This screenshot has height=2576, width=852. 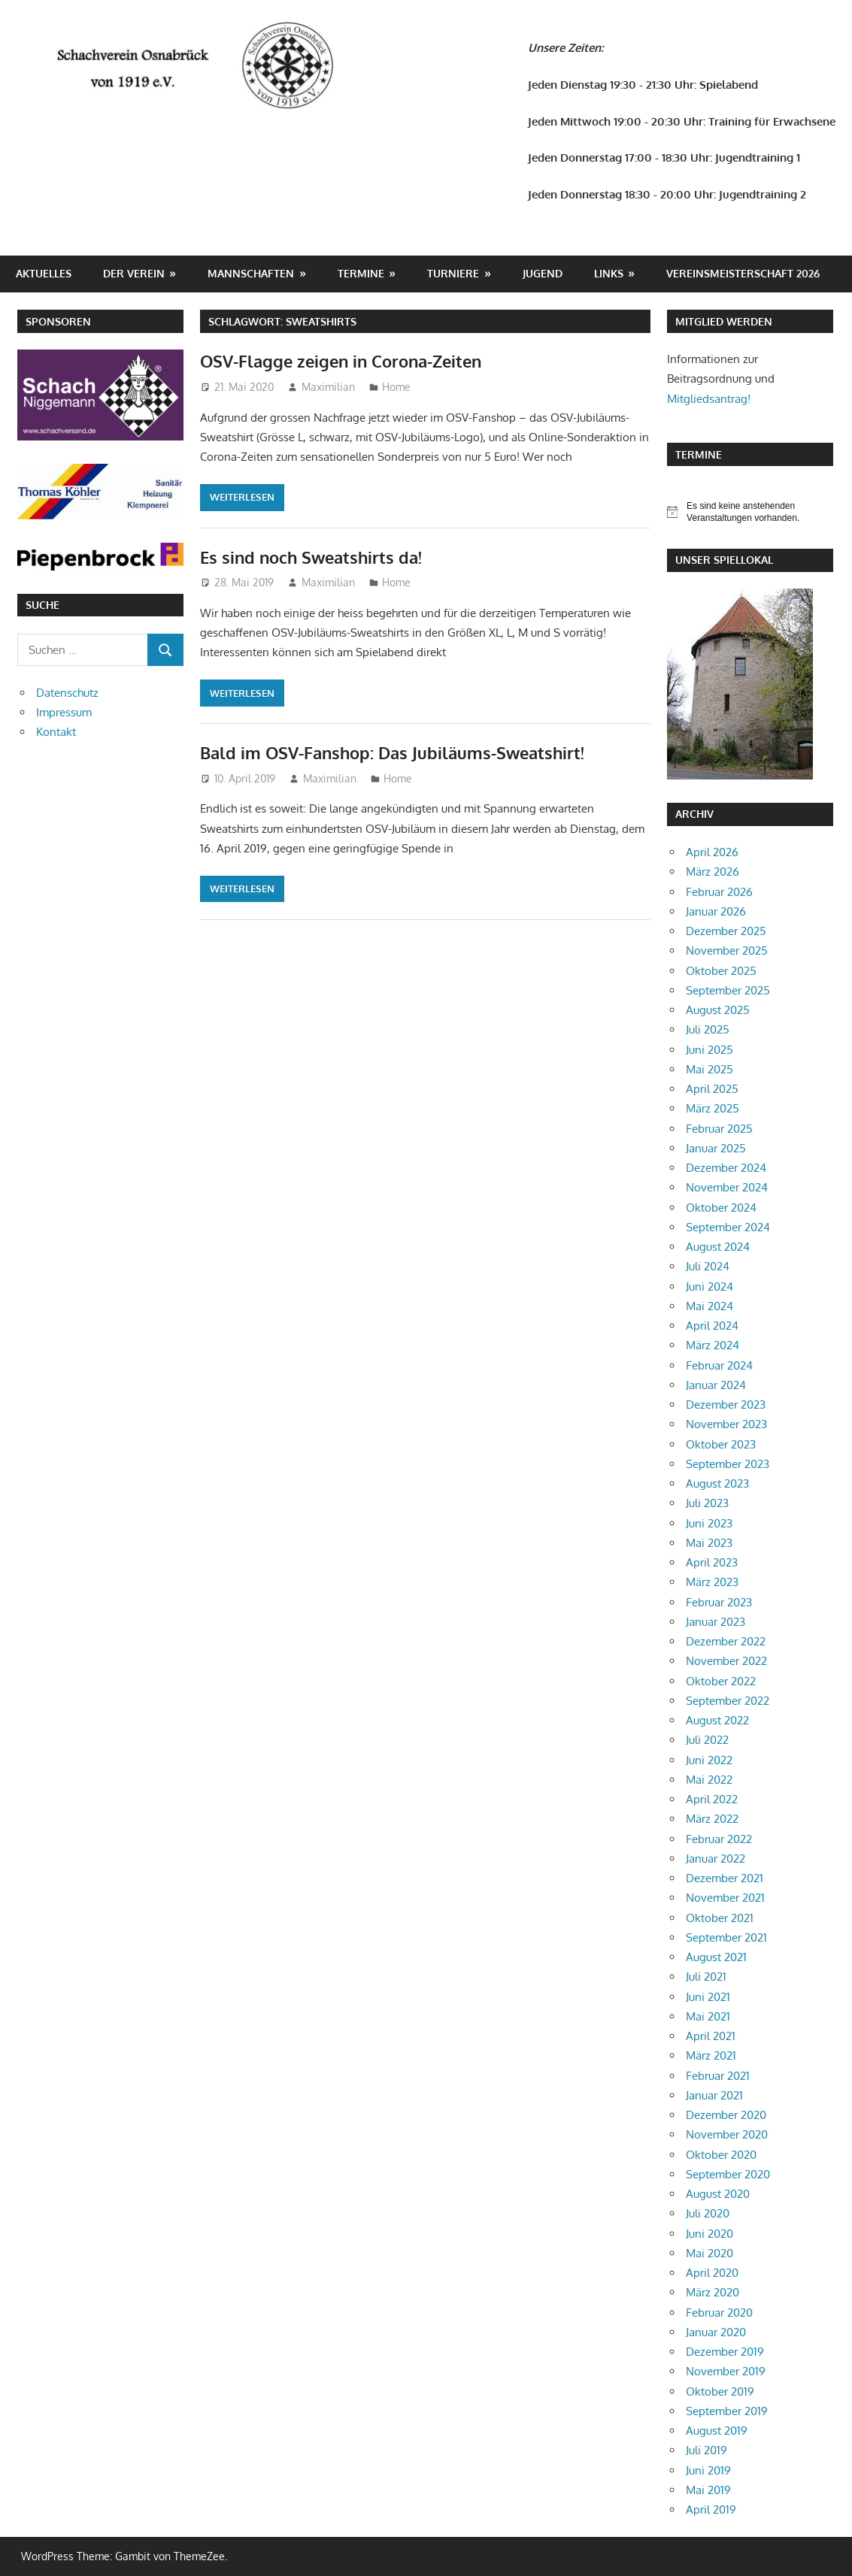 What do you see at coordinates (712, 852) in the screenshot?
I see `April 2026` at bounding box center [712, 852].